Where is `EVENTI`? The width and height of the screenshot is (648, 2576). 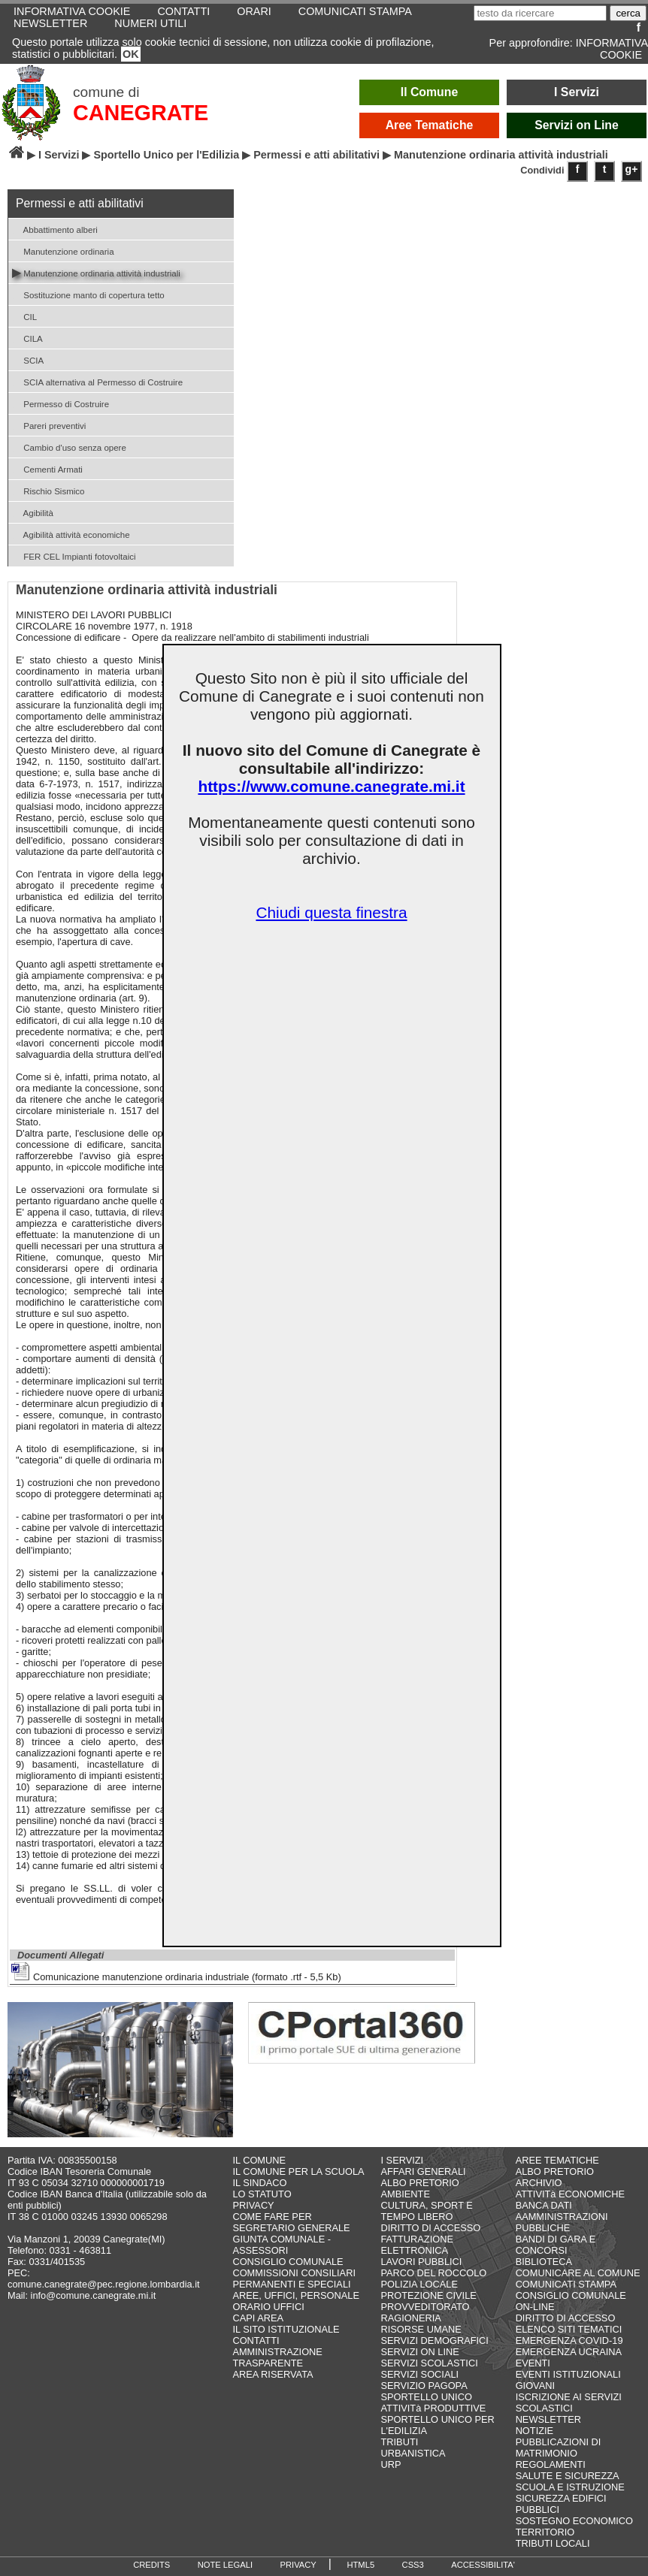
EVENTI is located at coordinates (533, 2363).